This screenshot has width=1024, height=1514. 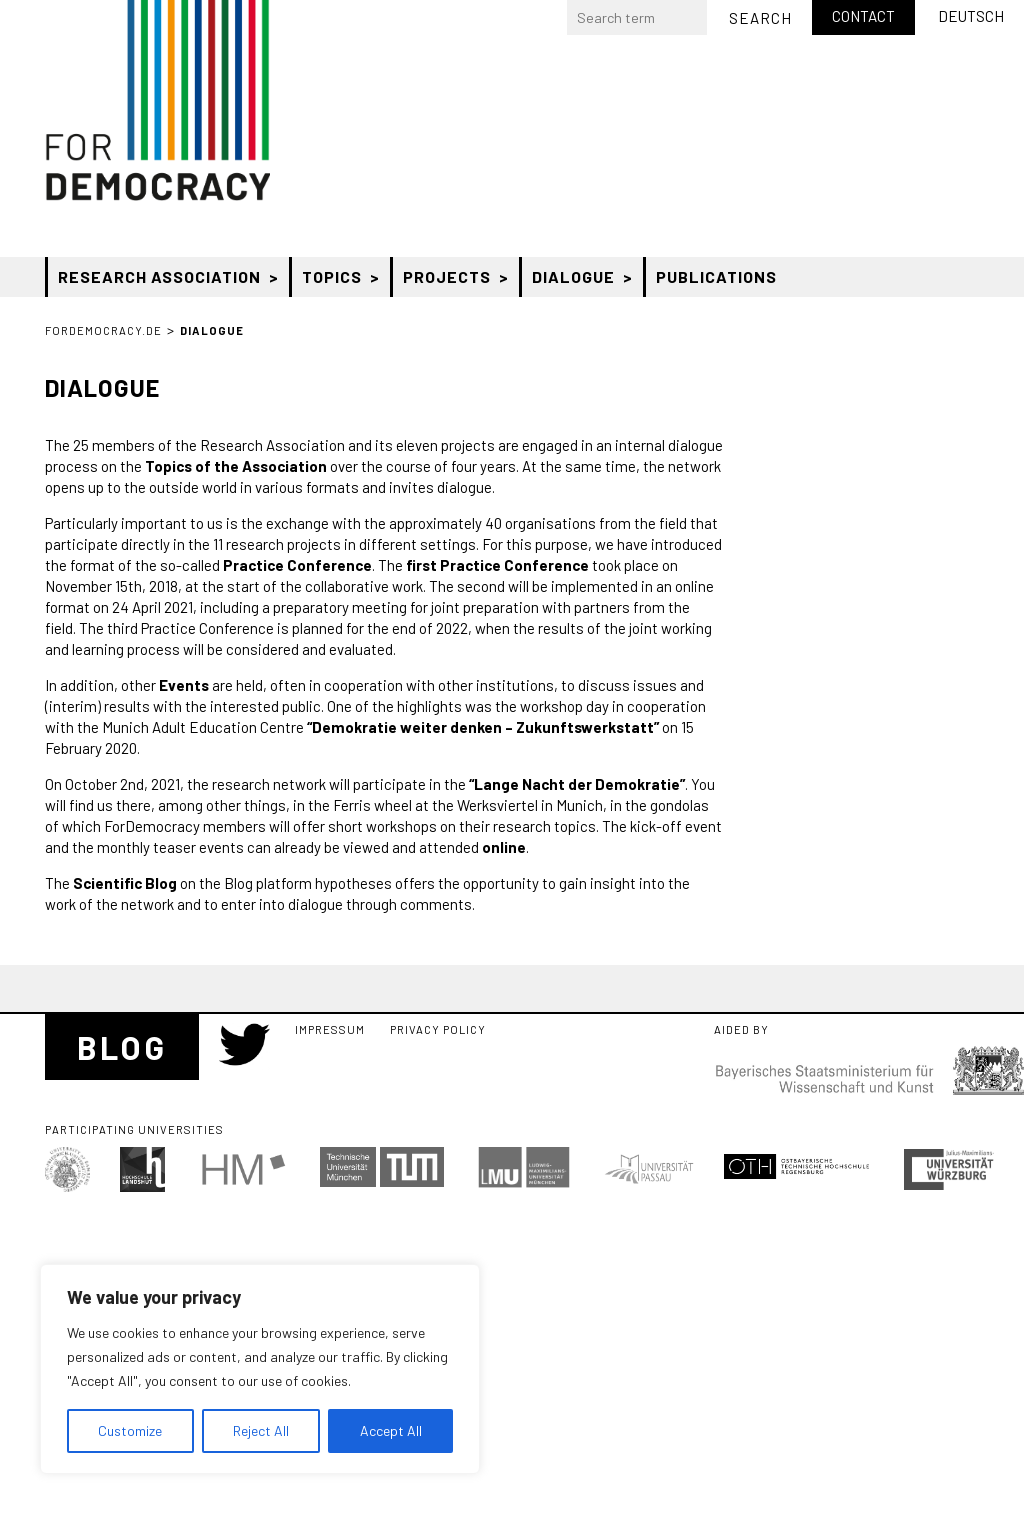 What do you see at coordinates (125, 883) in the screenshot?
I see `Scientific Blog` at bounding box center [125, 883].